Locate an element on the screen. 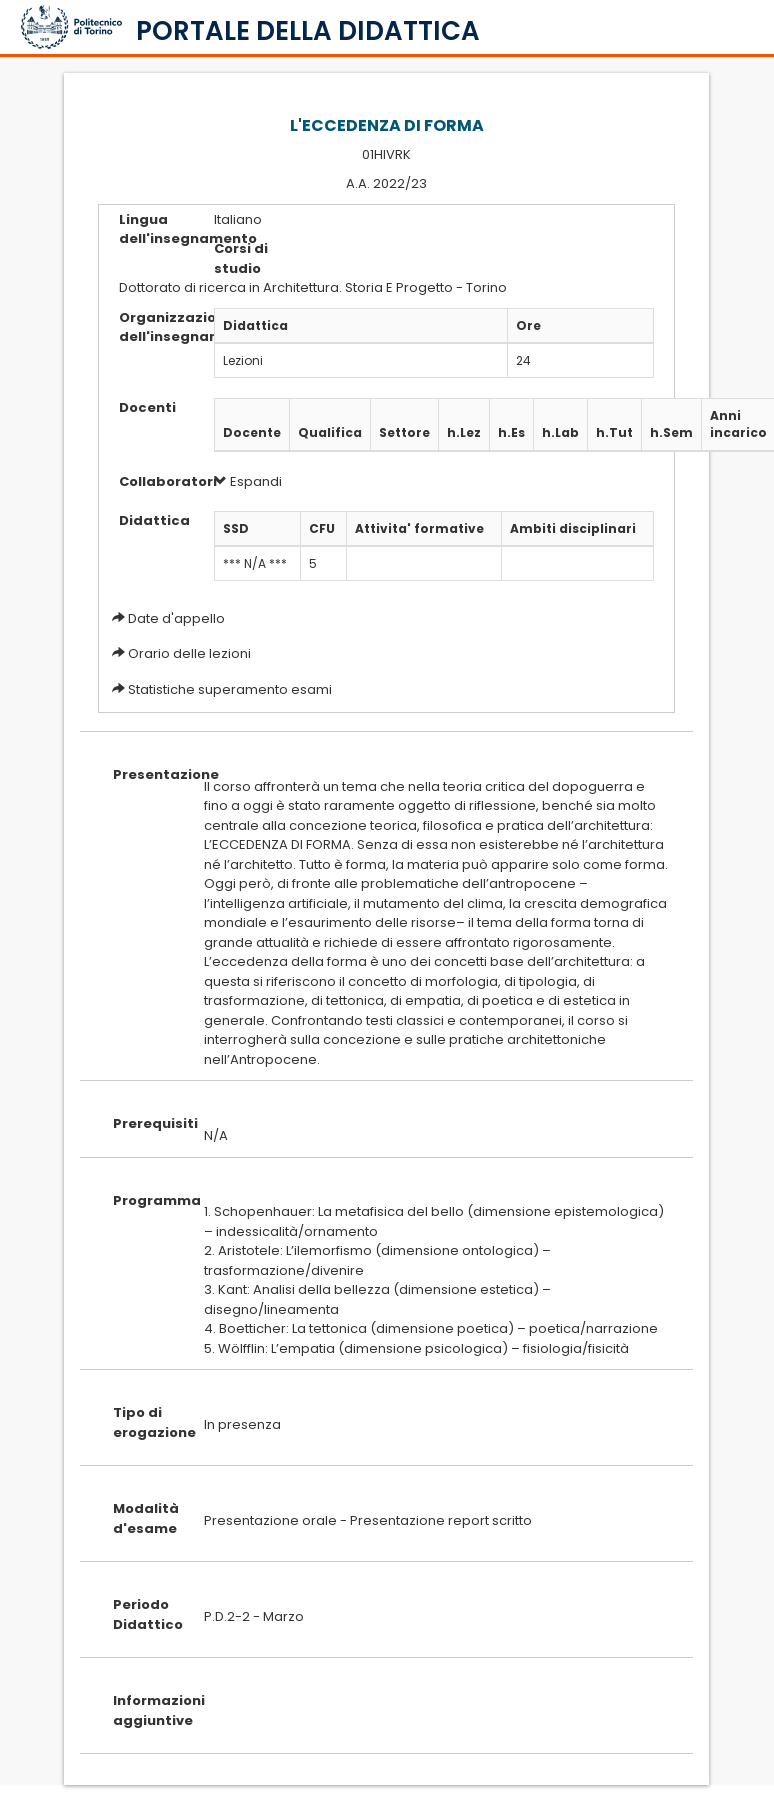  Espandi is located at coordinates (248, 481).